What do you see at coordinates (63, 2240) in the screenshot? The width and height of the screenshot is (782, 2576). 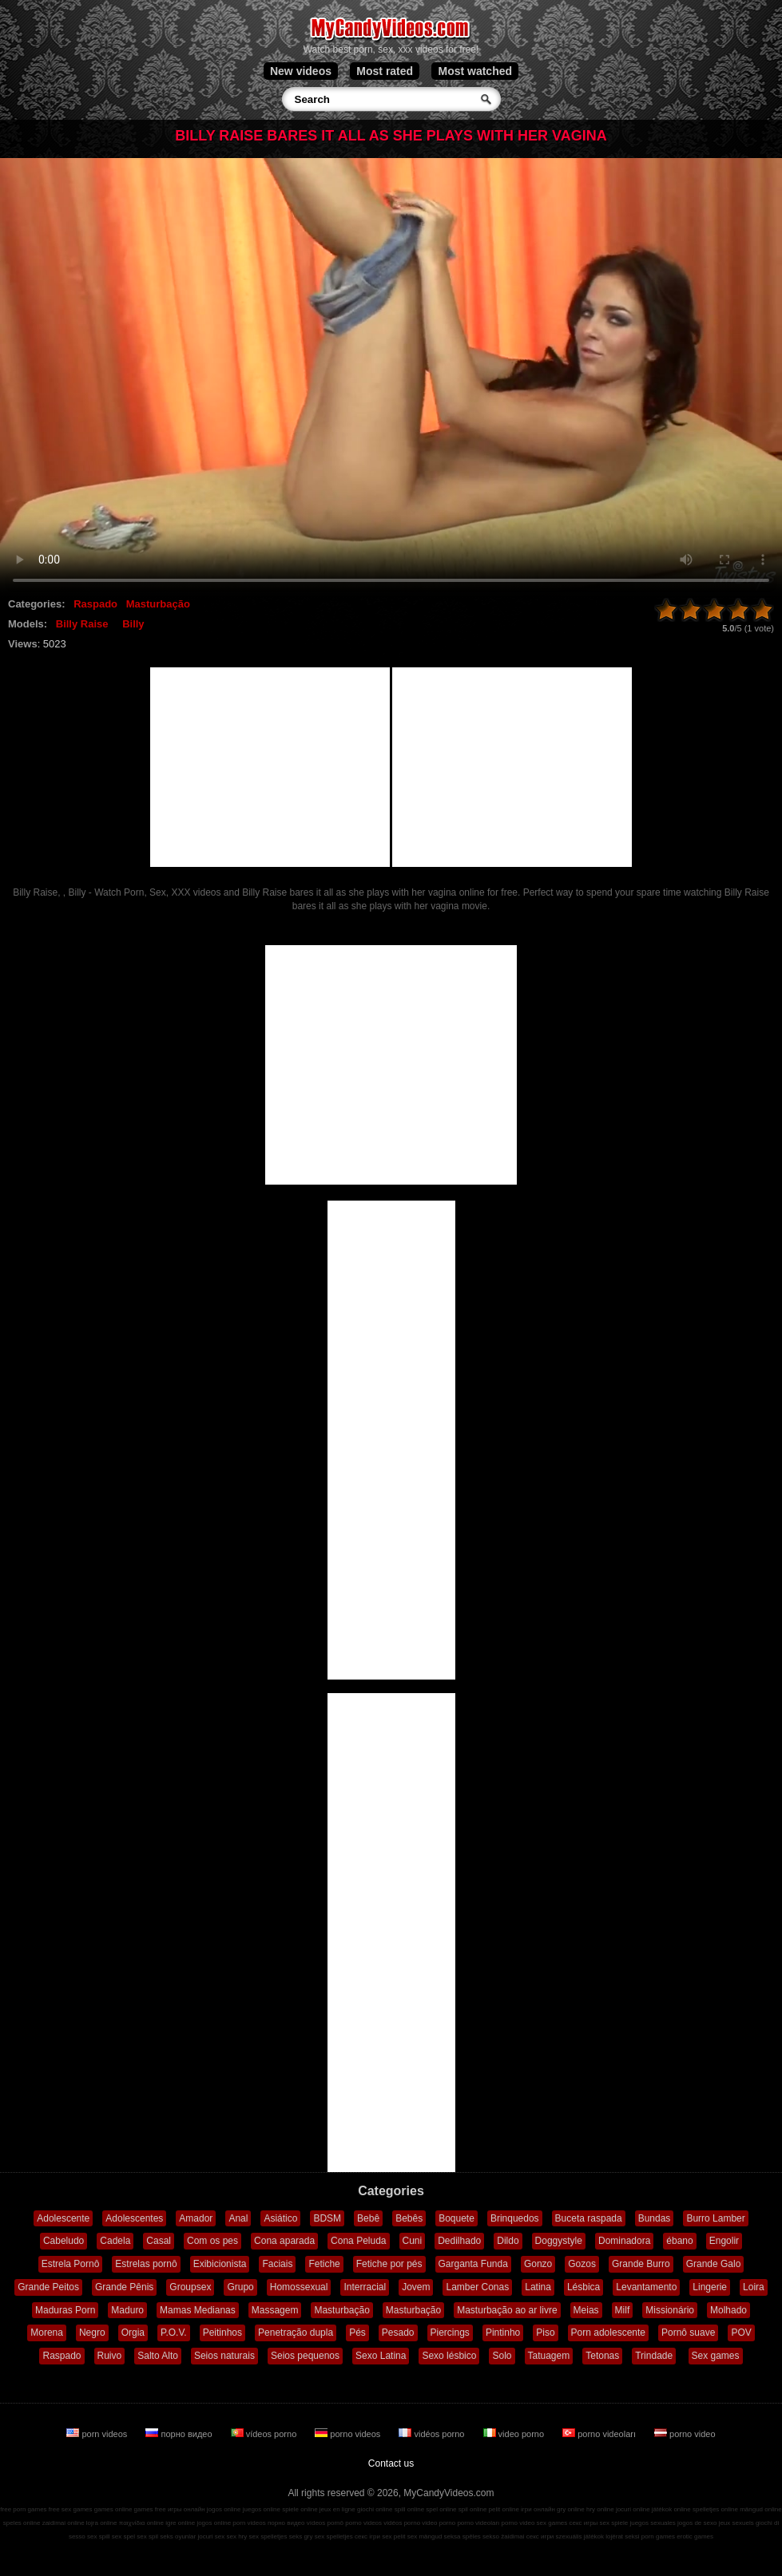 I see `Cabeludo` at bounding box center [63, 2240].